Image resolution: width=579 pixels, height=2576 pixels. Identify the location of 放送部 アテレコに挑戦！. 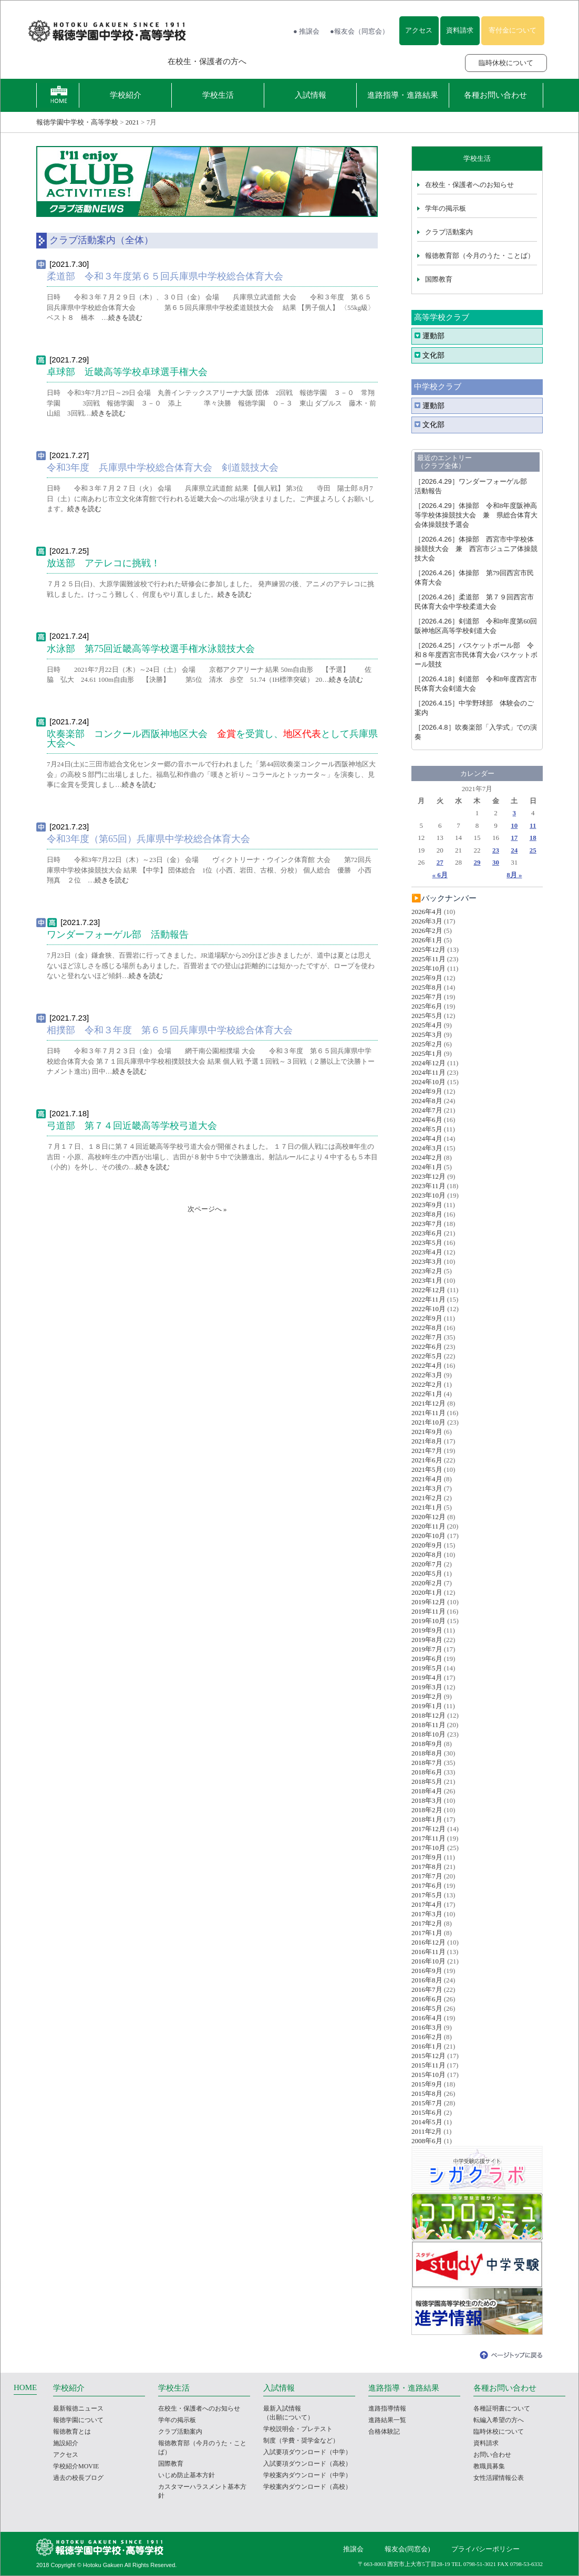
(103, 563).